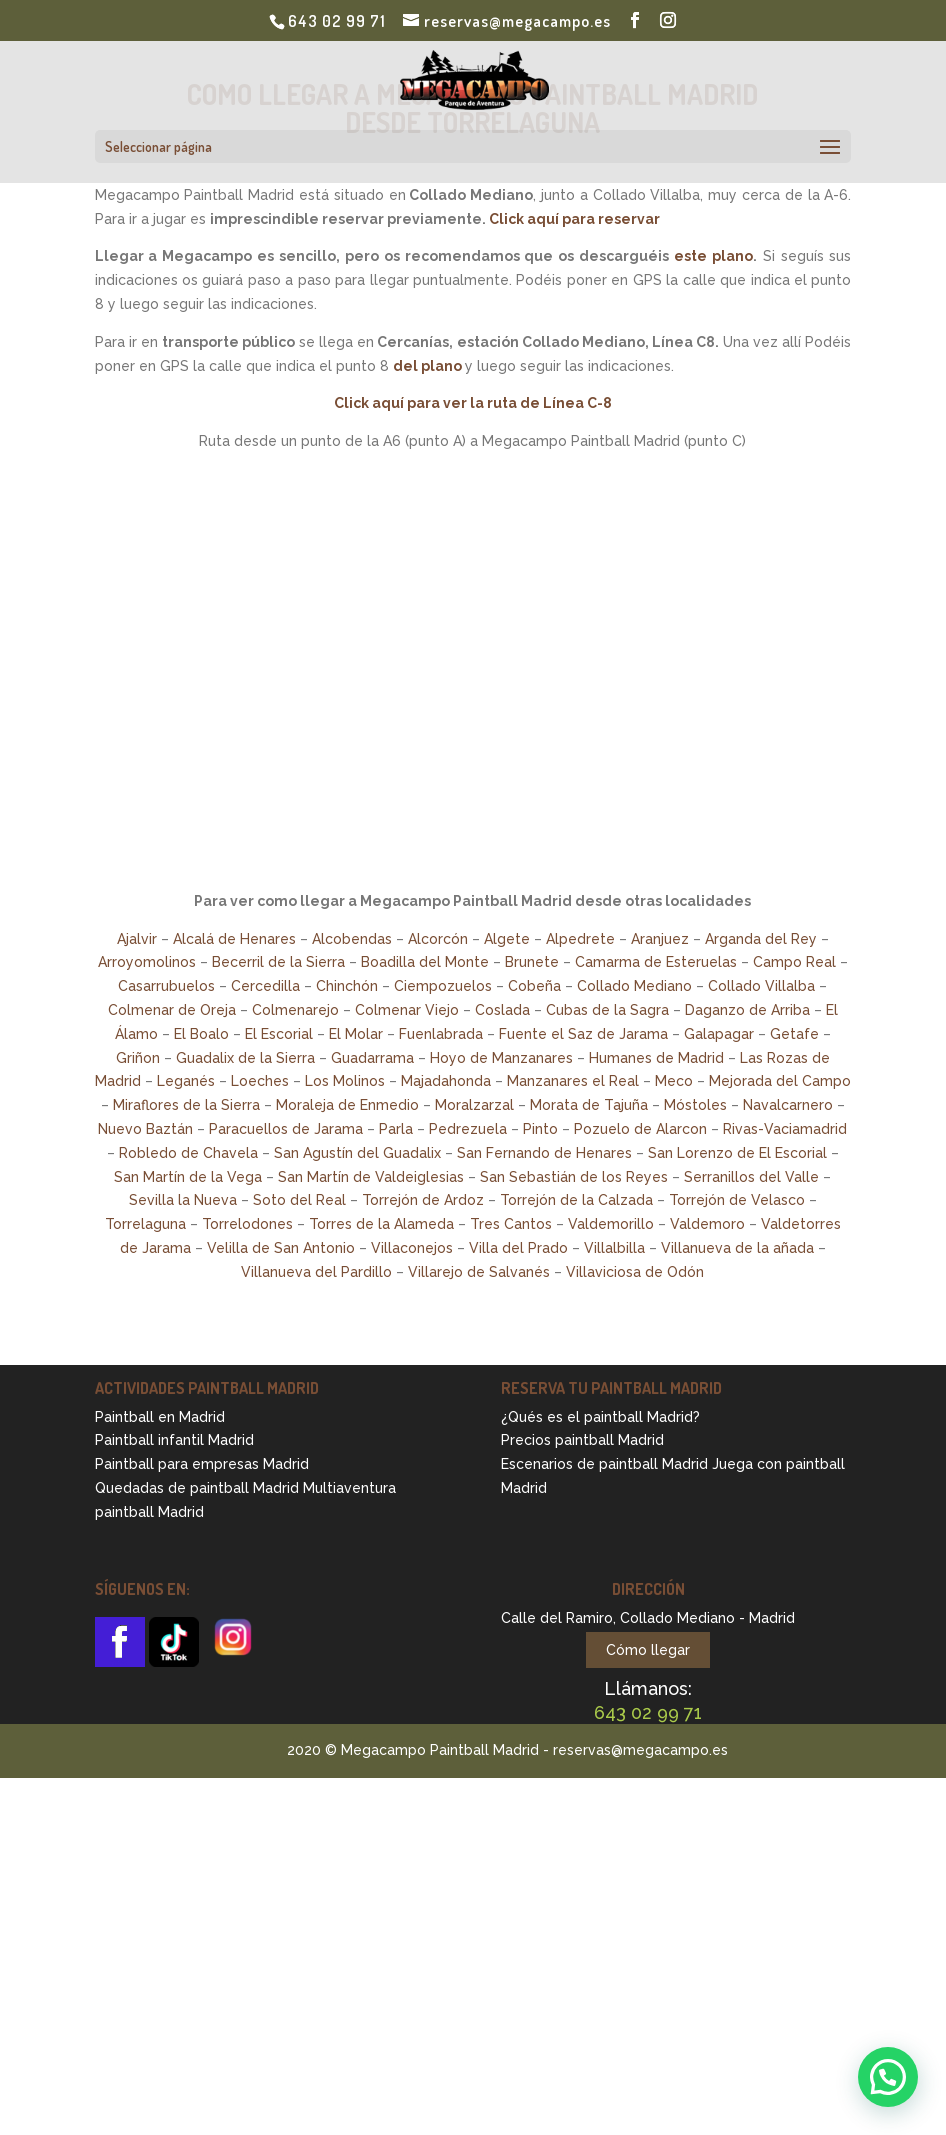  I want to click on Rivas-Vaciamadrid, so click(785, 1129).